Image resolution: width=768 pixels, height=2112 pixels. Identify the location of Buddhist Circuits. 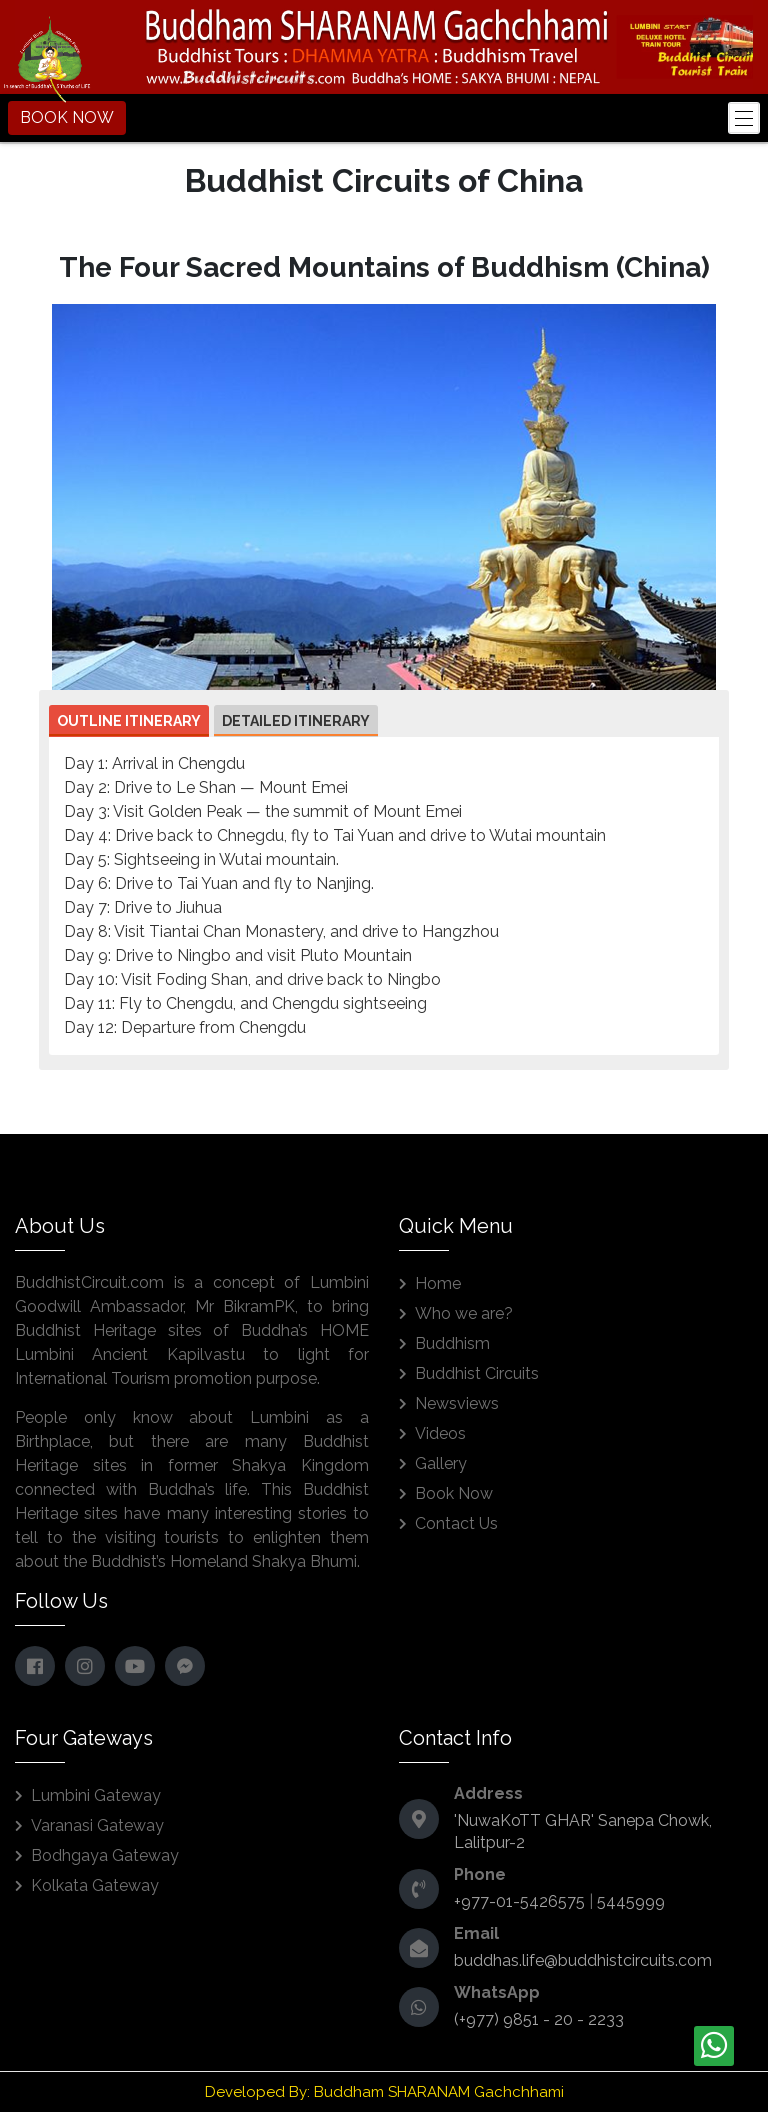
(477, 1373).